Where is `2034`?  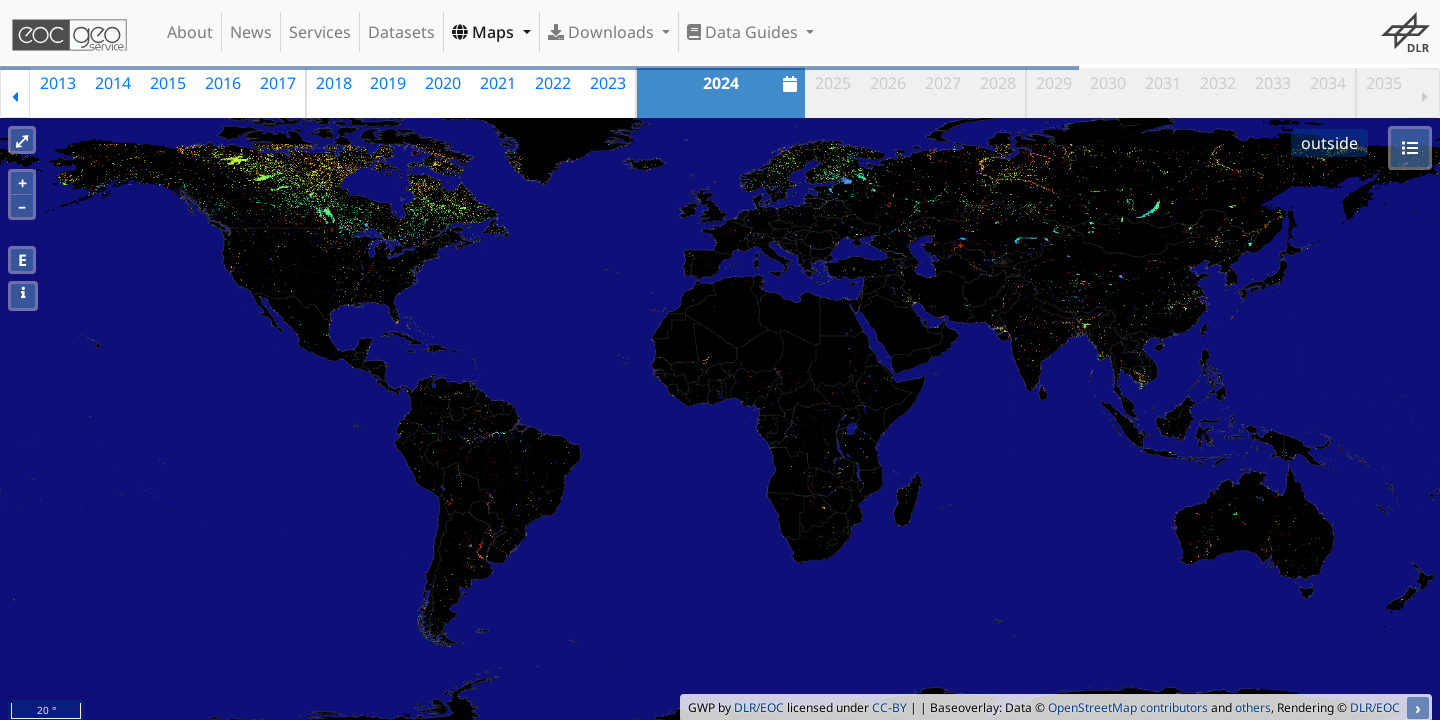 2034 is located at coordinates (1328, 83).